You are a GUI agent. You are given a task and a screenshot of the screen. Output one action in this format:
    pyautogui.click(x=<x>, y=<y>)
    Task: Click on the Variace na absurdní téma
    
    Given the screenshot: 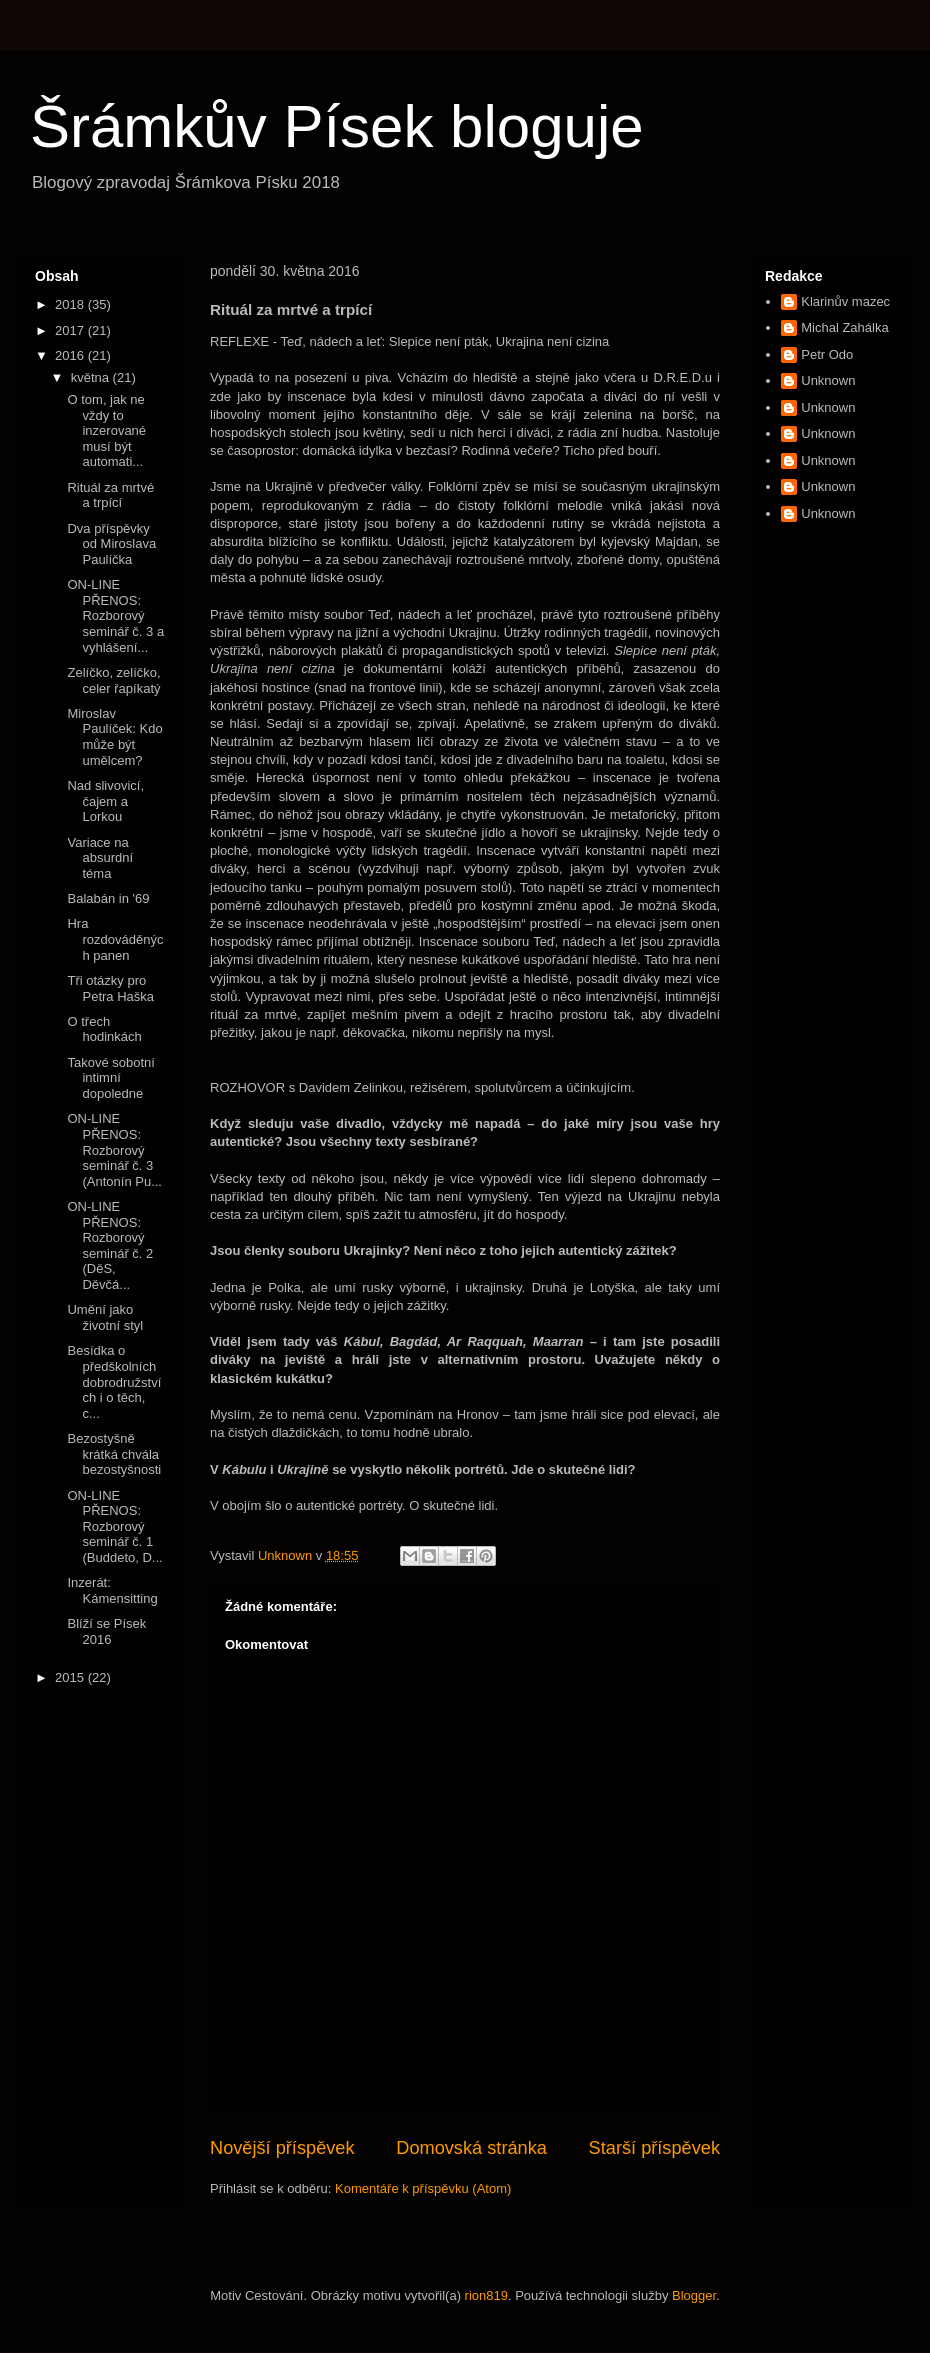 What is the action you would take?
    pyautogui.click(x=100, y=858)
    